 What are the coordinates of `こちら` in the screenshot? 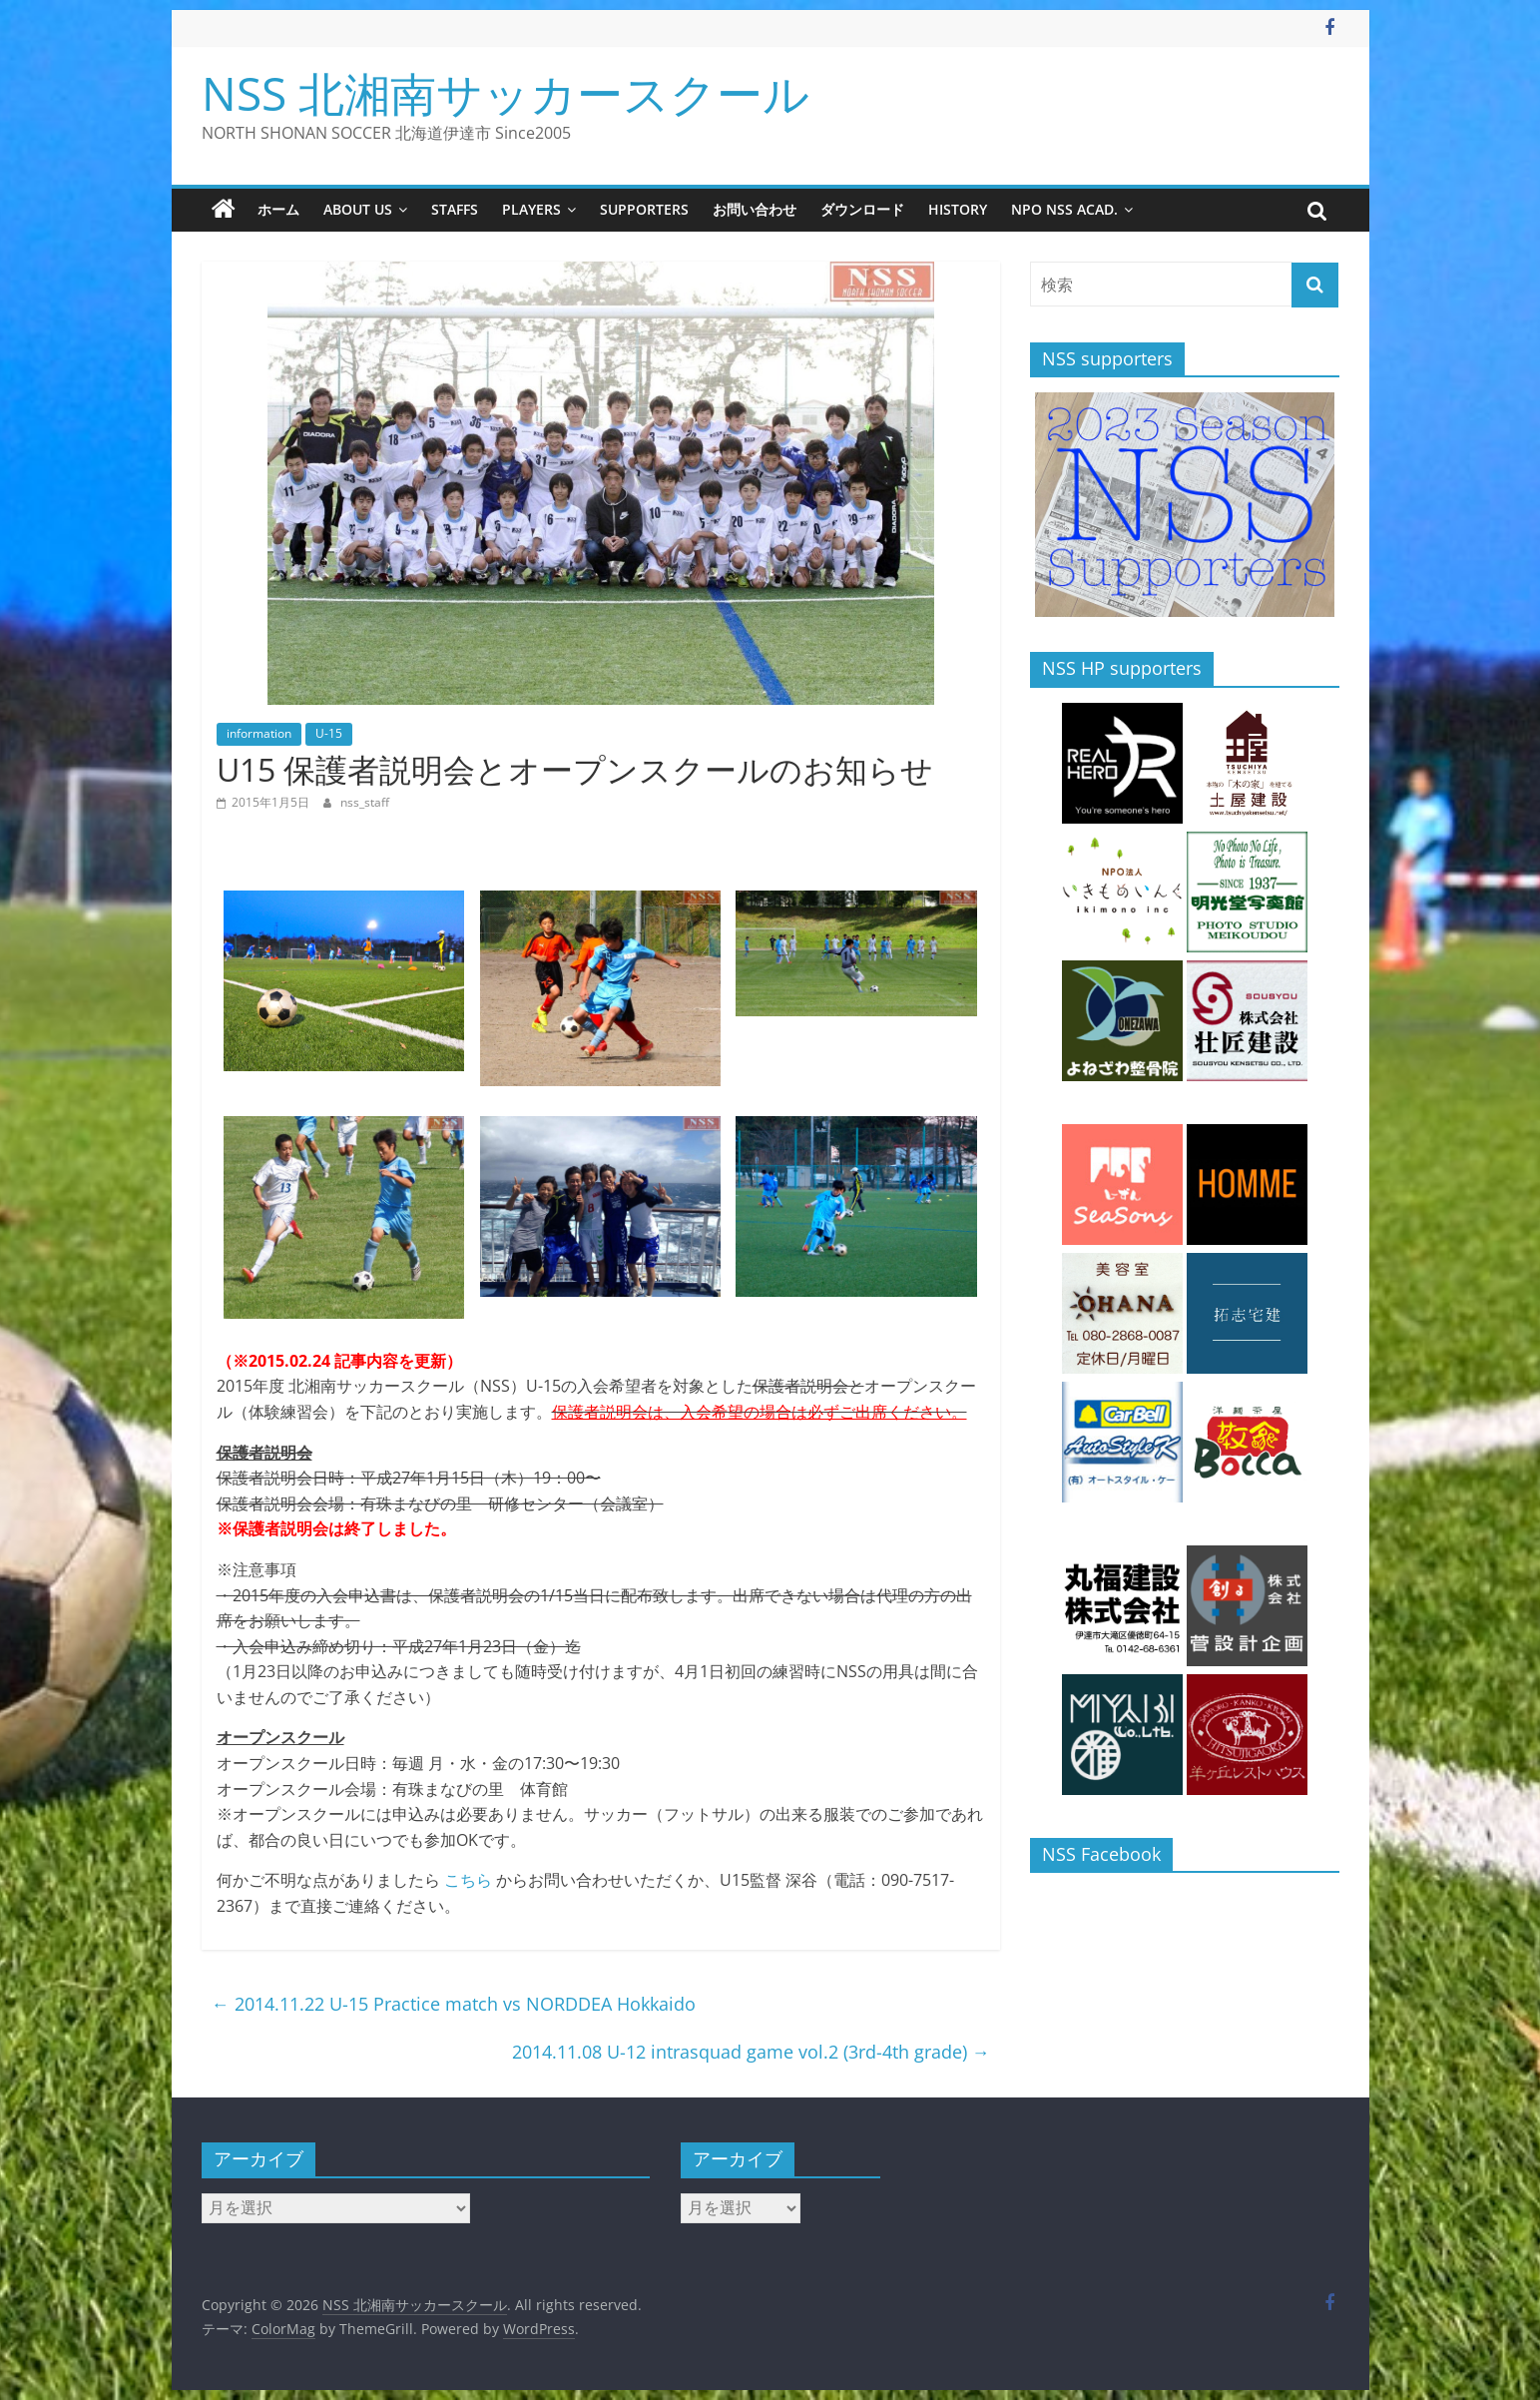 It's located at (468, 1880).